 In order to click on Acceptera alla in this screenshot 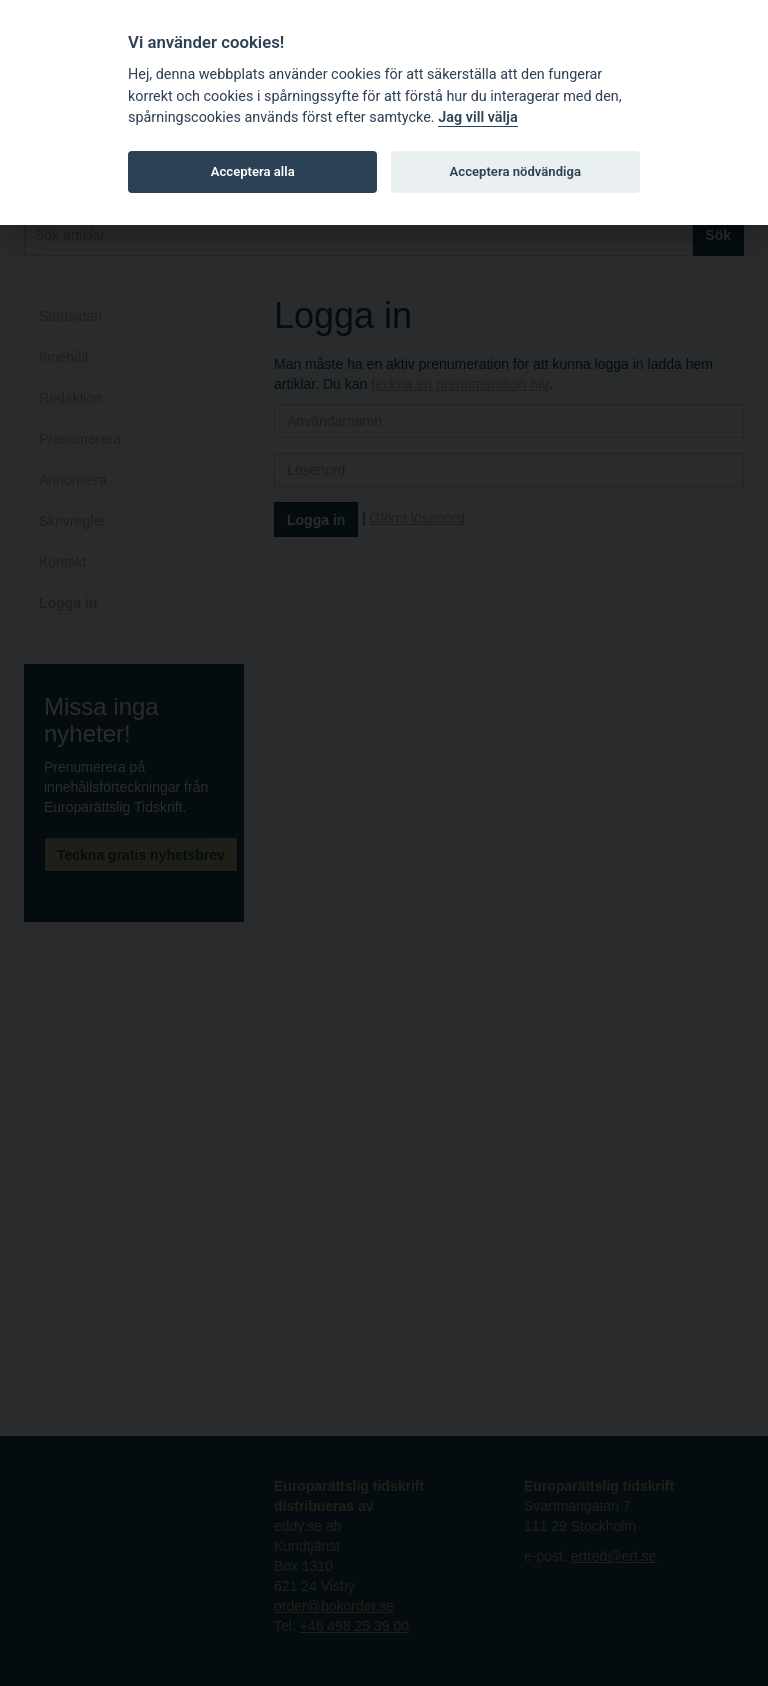, I will do `click(253, 171)`.